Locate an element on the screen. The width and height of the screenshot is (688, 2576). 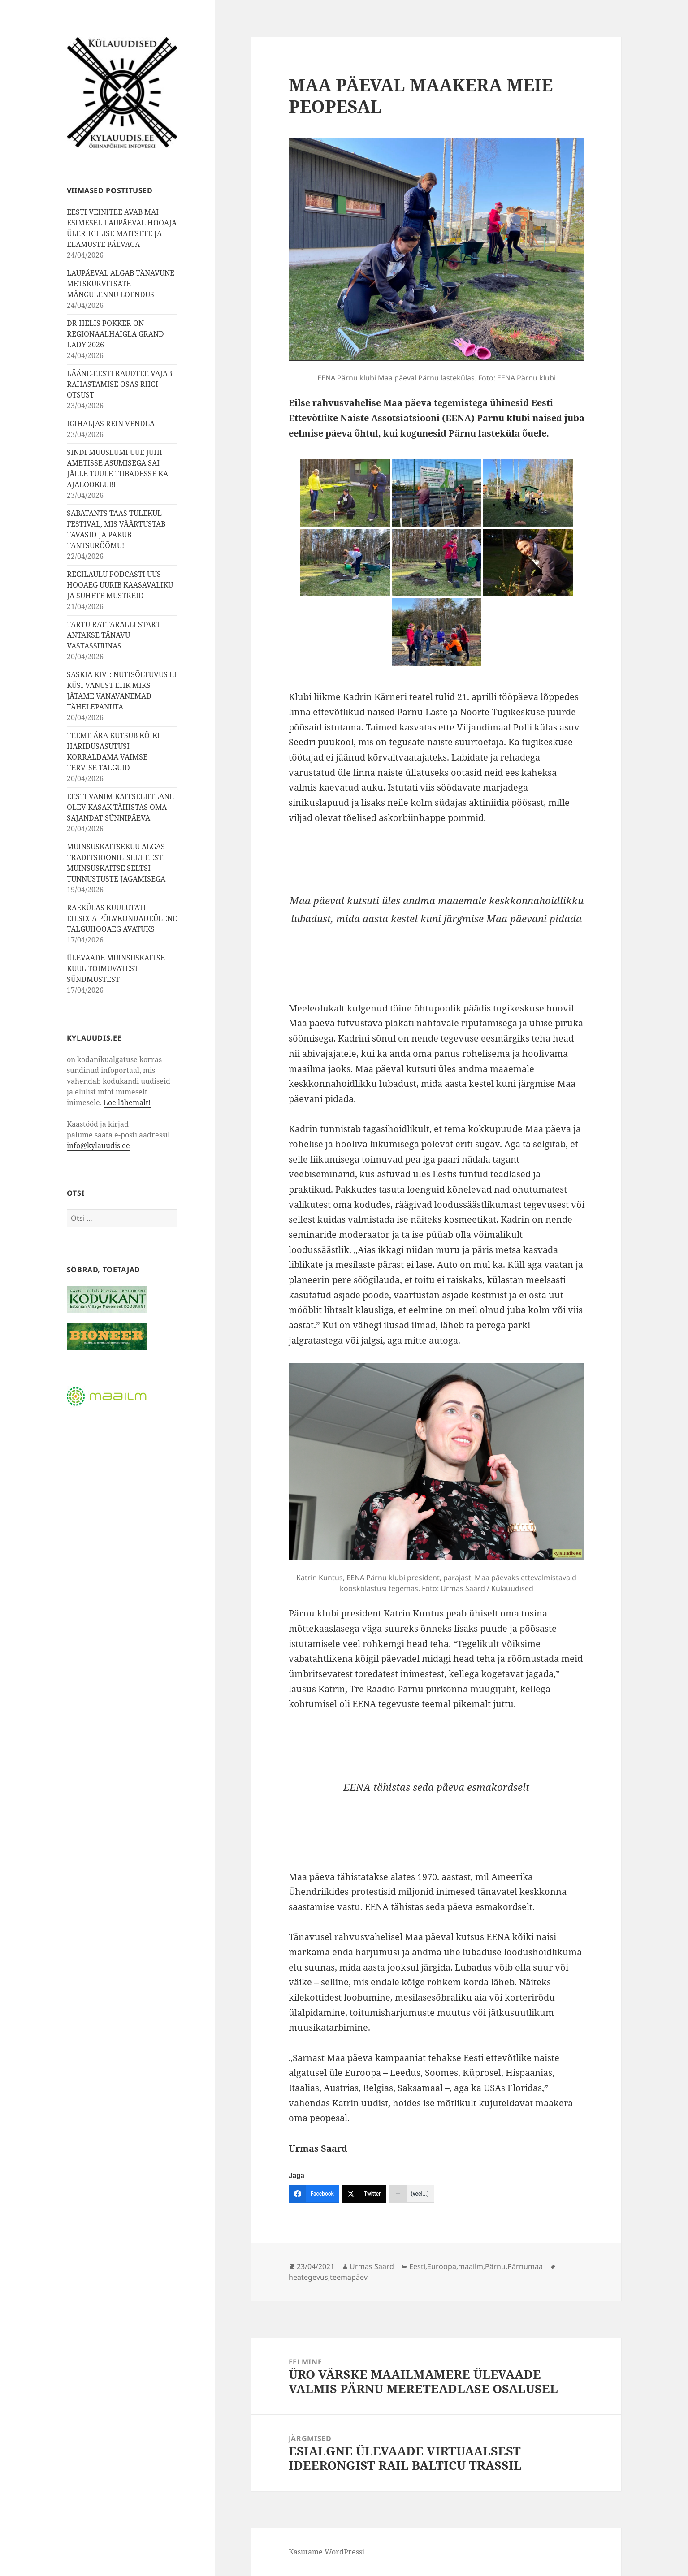
ÜLEVAADE MUINSUSKAITSE KUUL TOIMUVATEST SÜNDMUSTEST is located at coordinates (116, 968).